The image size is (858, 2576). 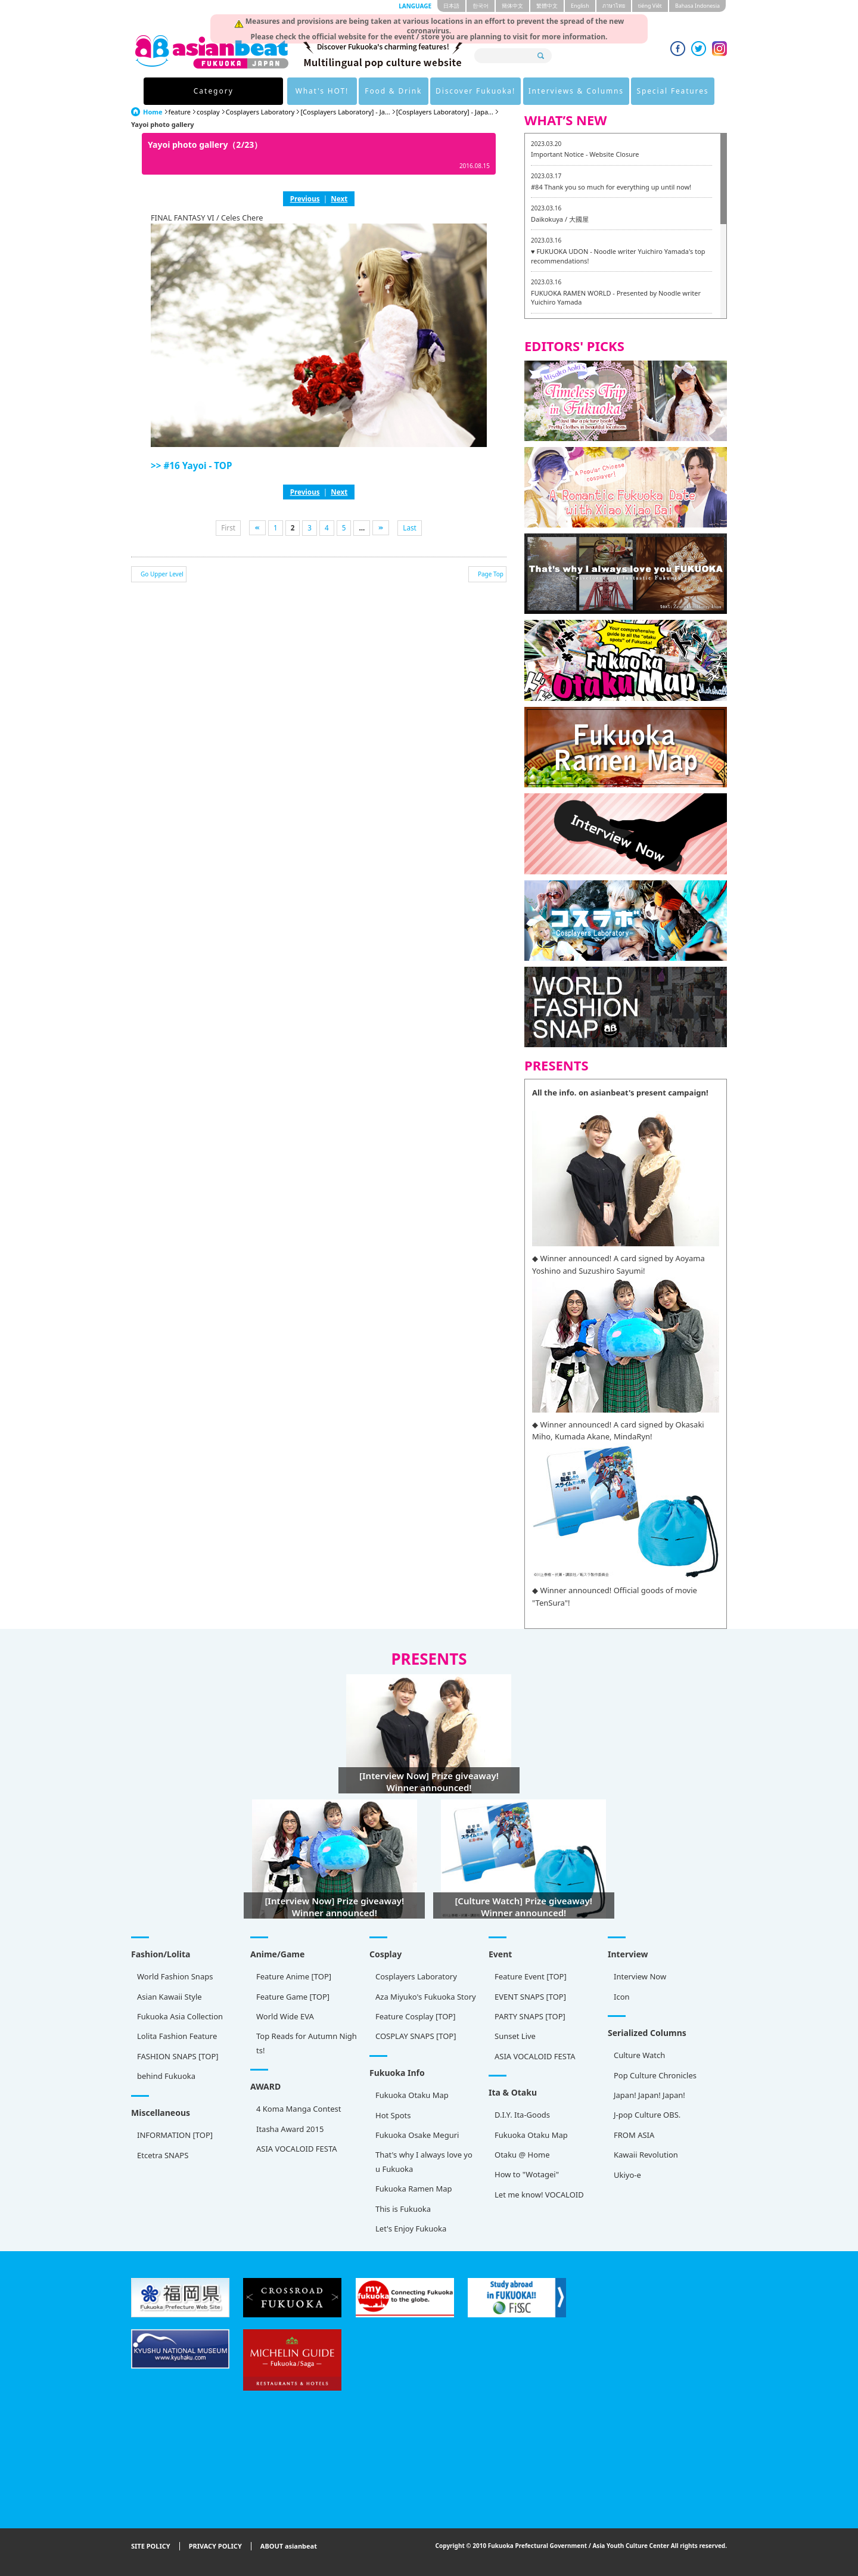 What do you see at coordinates (169, 1996) in the screenshot?
I see `Asian Kawaii Style` at bounding box center [169, 1996].